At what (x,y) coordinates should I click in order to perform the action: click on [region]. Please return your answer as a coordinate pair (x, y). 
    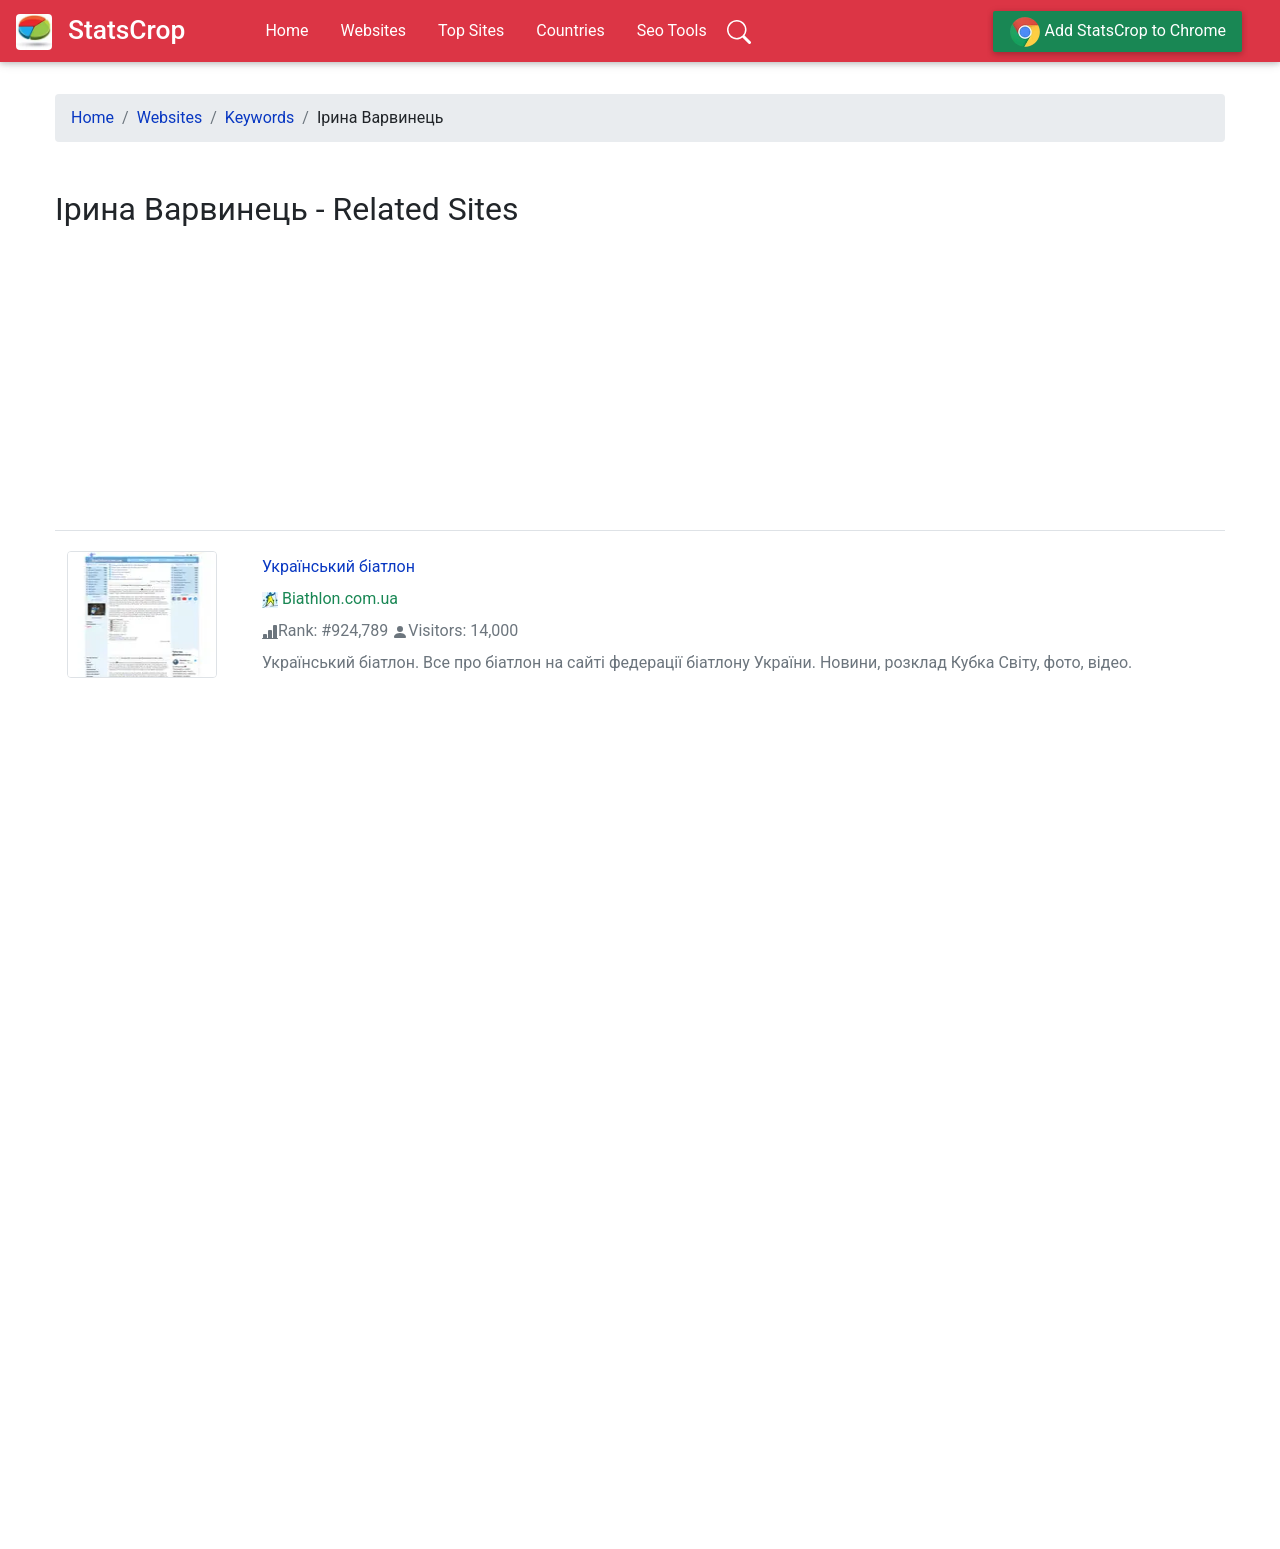
    Looking at the image, I should click on (640, 385).